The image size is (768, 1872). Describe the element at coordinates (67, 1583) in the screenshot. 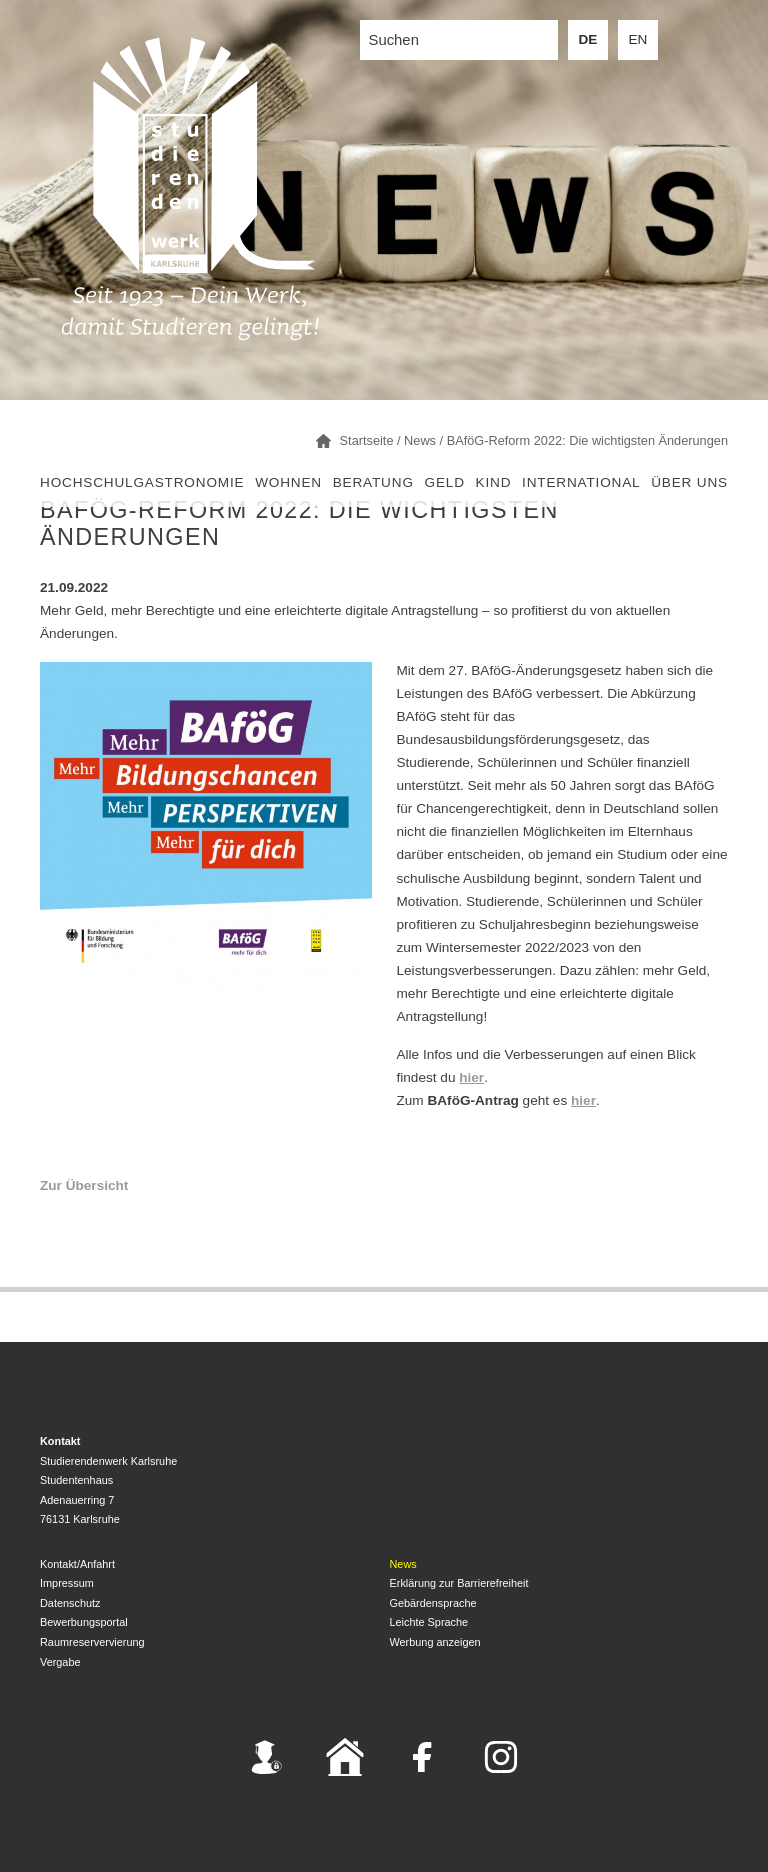

I see `Impressum` at that location.